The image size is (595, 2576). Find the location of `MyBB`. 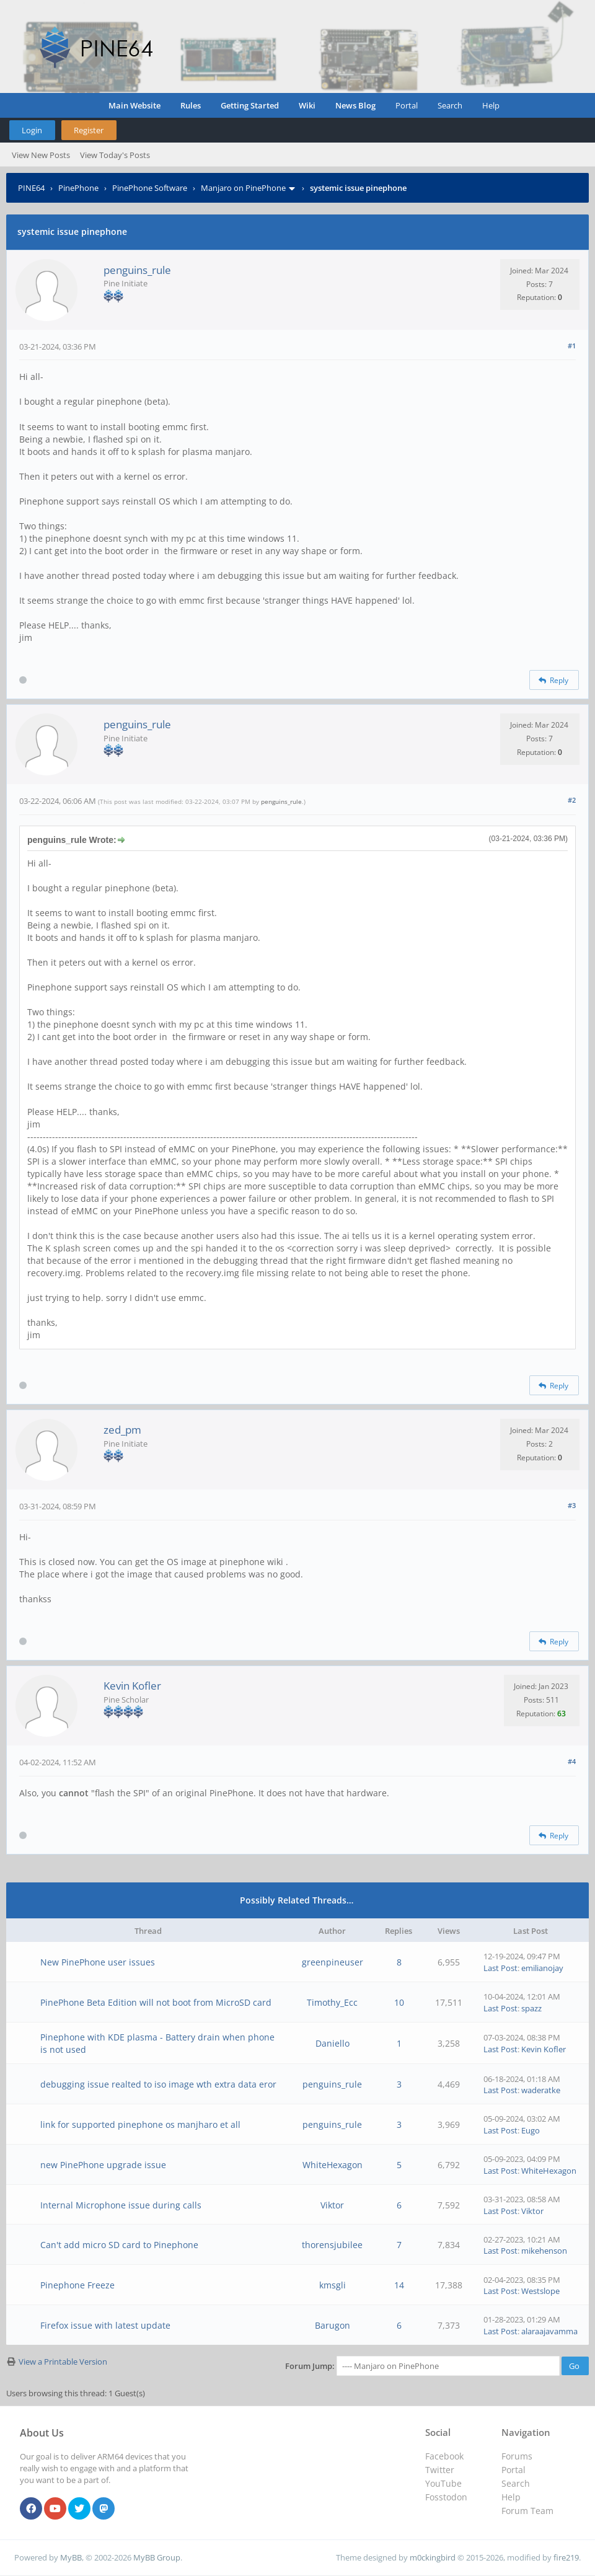

MyBB is located at coordinates (71, 2557).